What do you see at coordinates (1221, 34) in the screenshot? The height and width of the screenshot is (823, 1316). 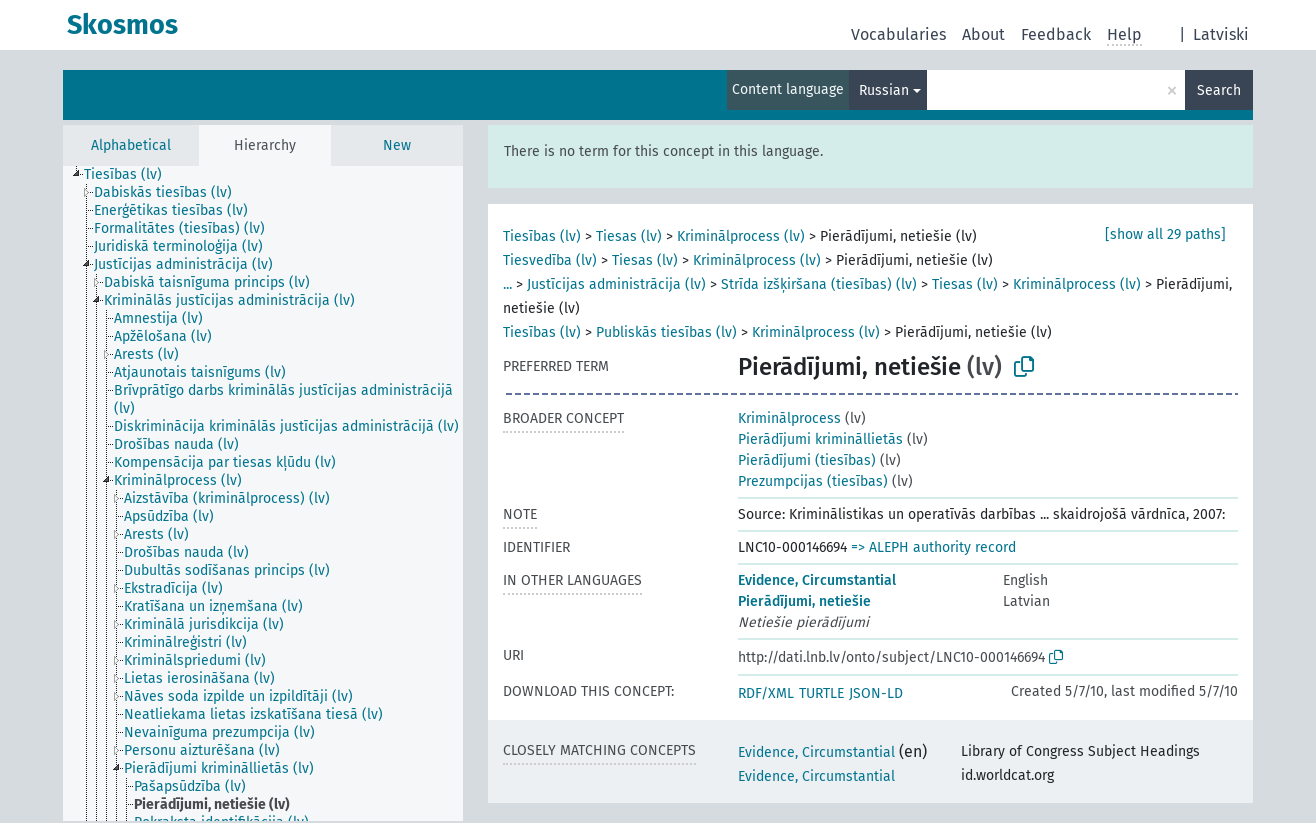 I see `Latviski` at bounding box center [1221, 34].